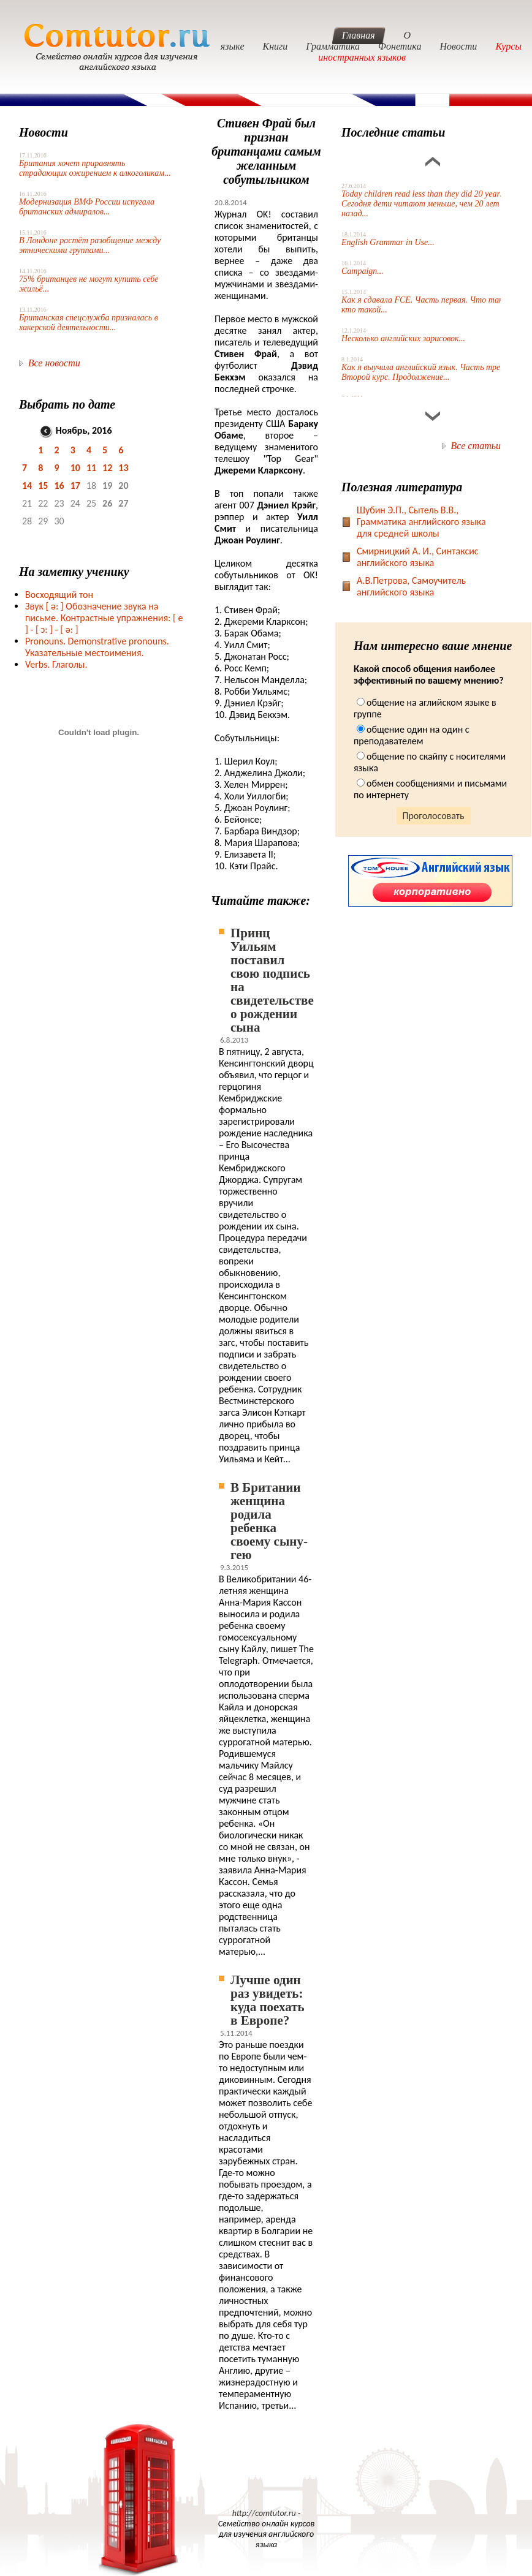 The image size is (532, 2576). Describe the element at coordinates (267, 2000) in the screenshot. I see `Лучше один раз увидеть: куда поехать в Европе?` at that location.